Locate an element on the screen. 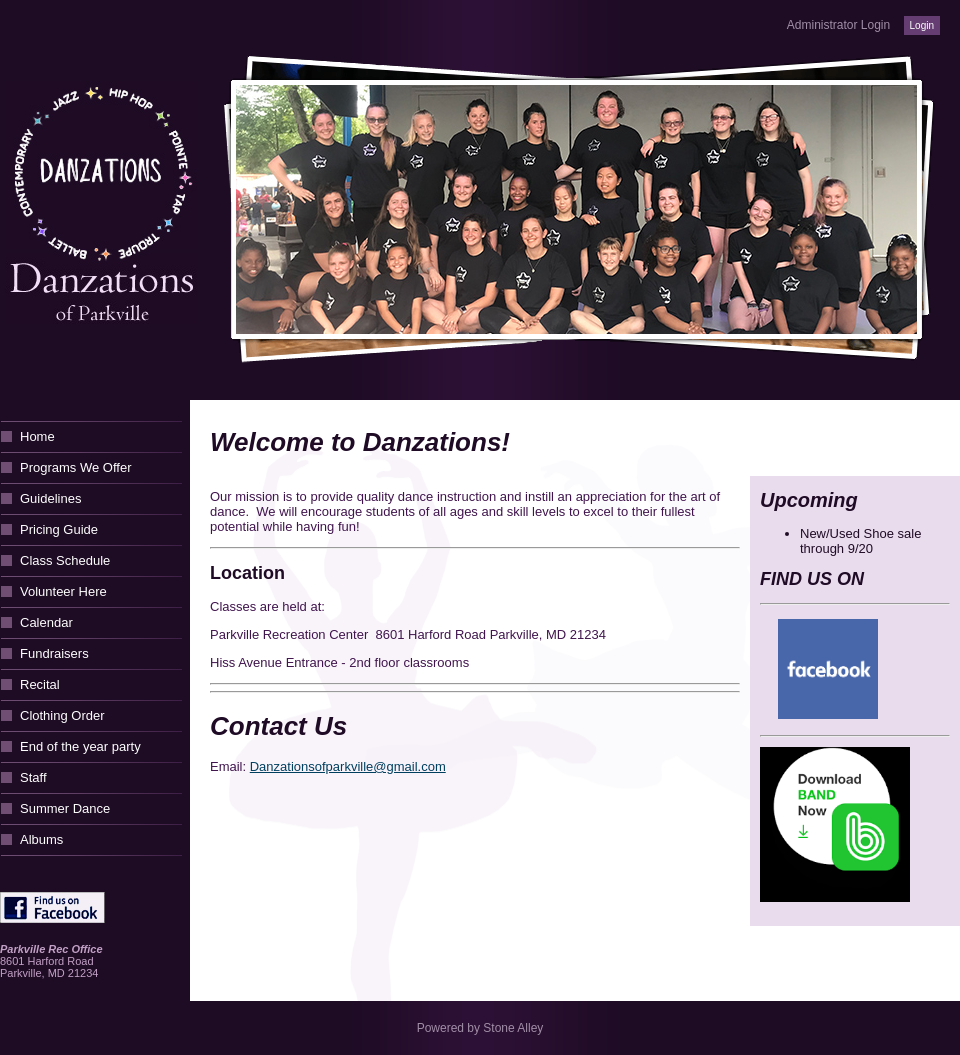 This screenshot has height=1055, width=960. Calendar is located at coordinates (46, 622).